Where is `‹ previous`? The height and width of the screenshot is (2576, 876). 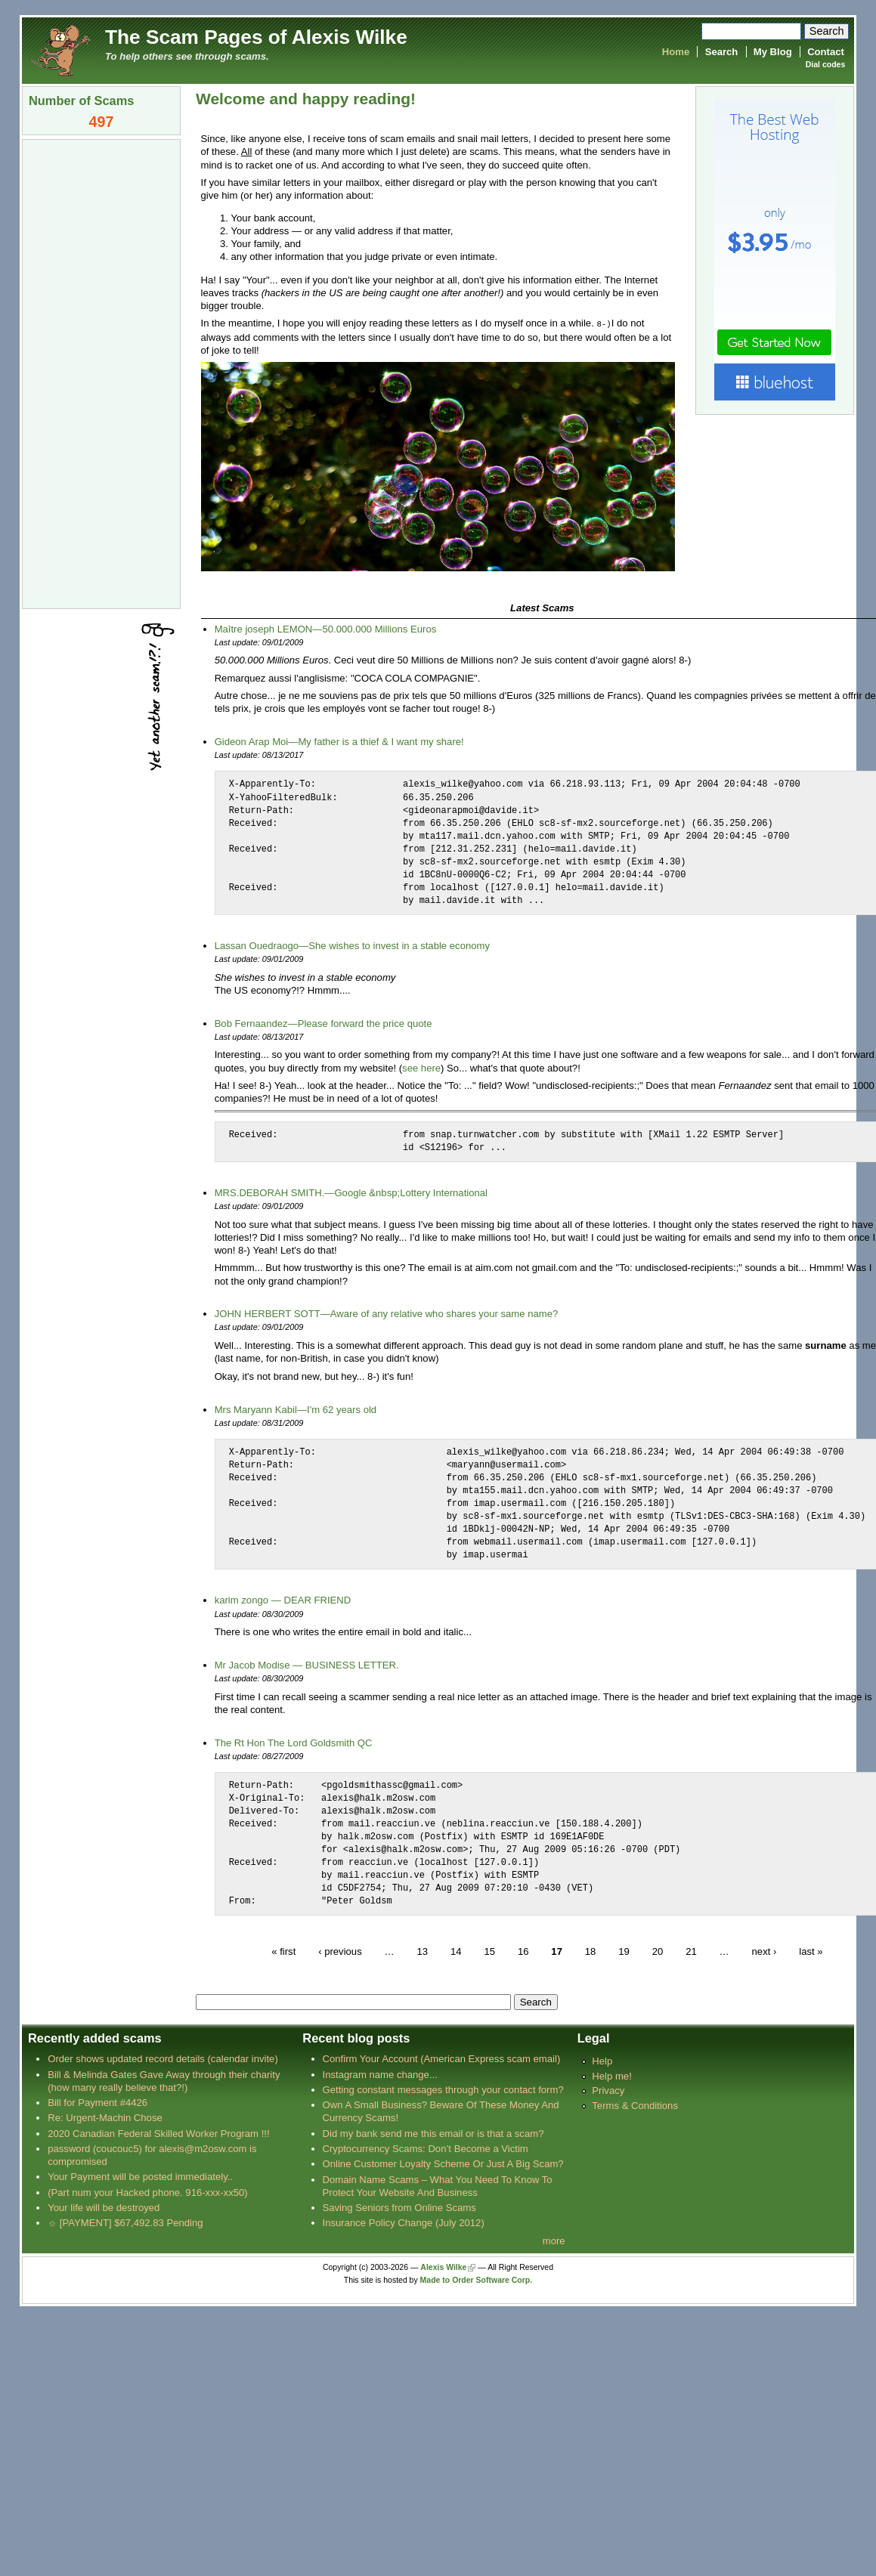
‹ previous is located at coordinates (340, 1950).